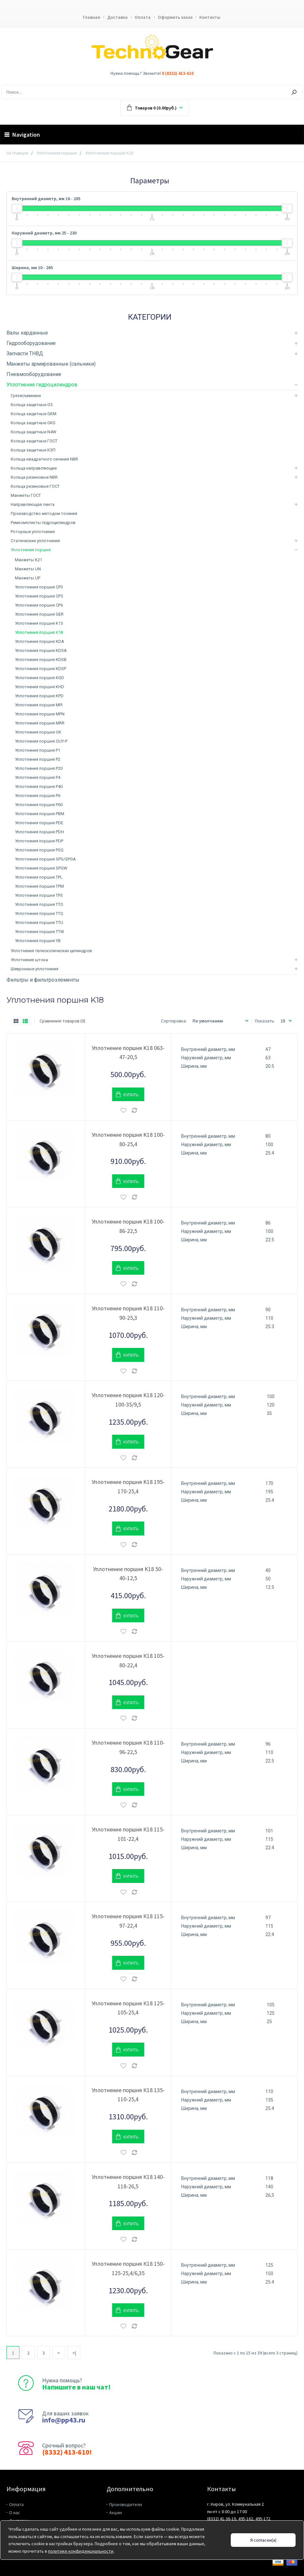 The image size is (304, 2576). What do you see at coordinates (39, 922) in the screenshot?
I see `Уплотнения поршня TTU` at bounding box center [39, 922].